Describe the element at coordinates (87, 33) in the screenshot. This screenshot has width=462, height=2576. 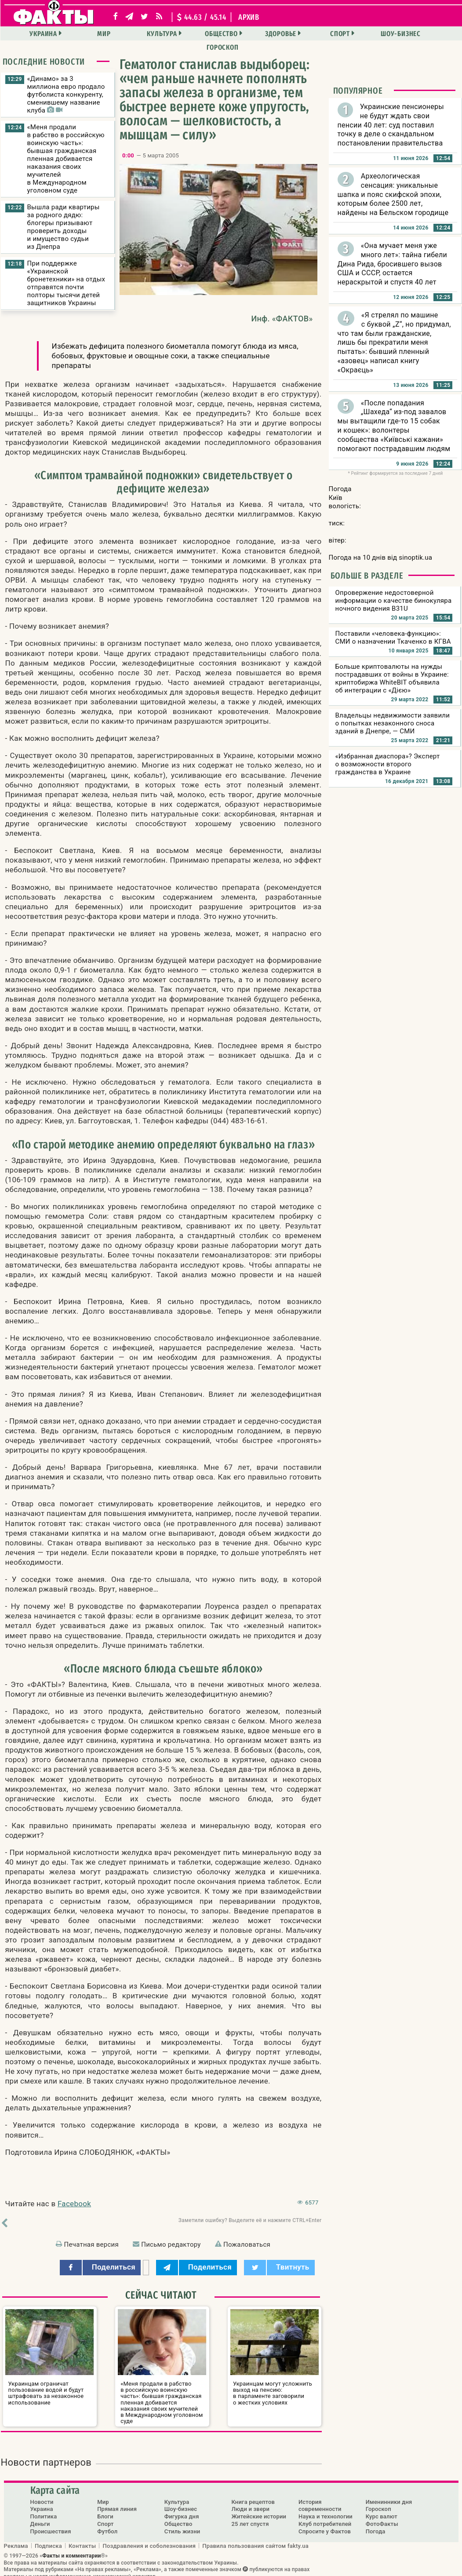
I see `Мир` at that location.